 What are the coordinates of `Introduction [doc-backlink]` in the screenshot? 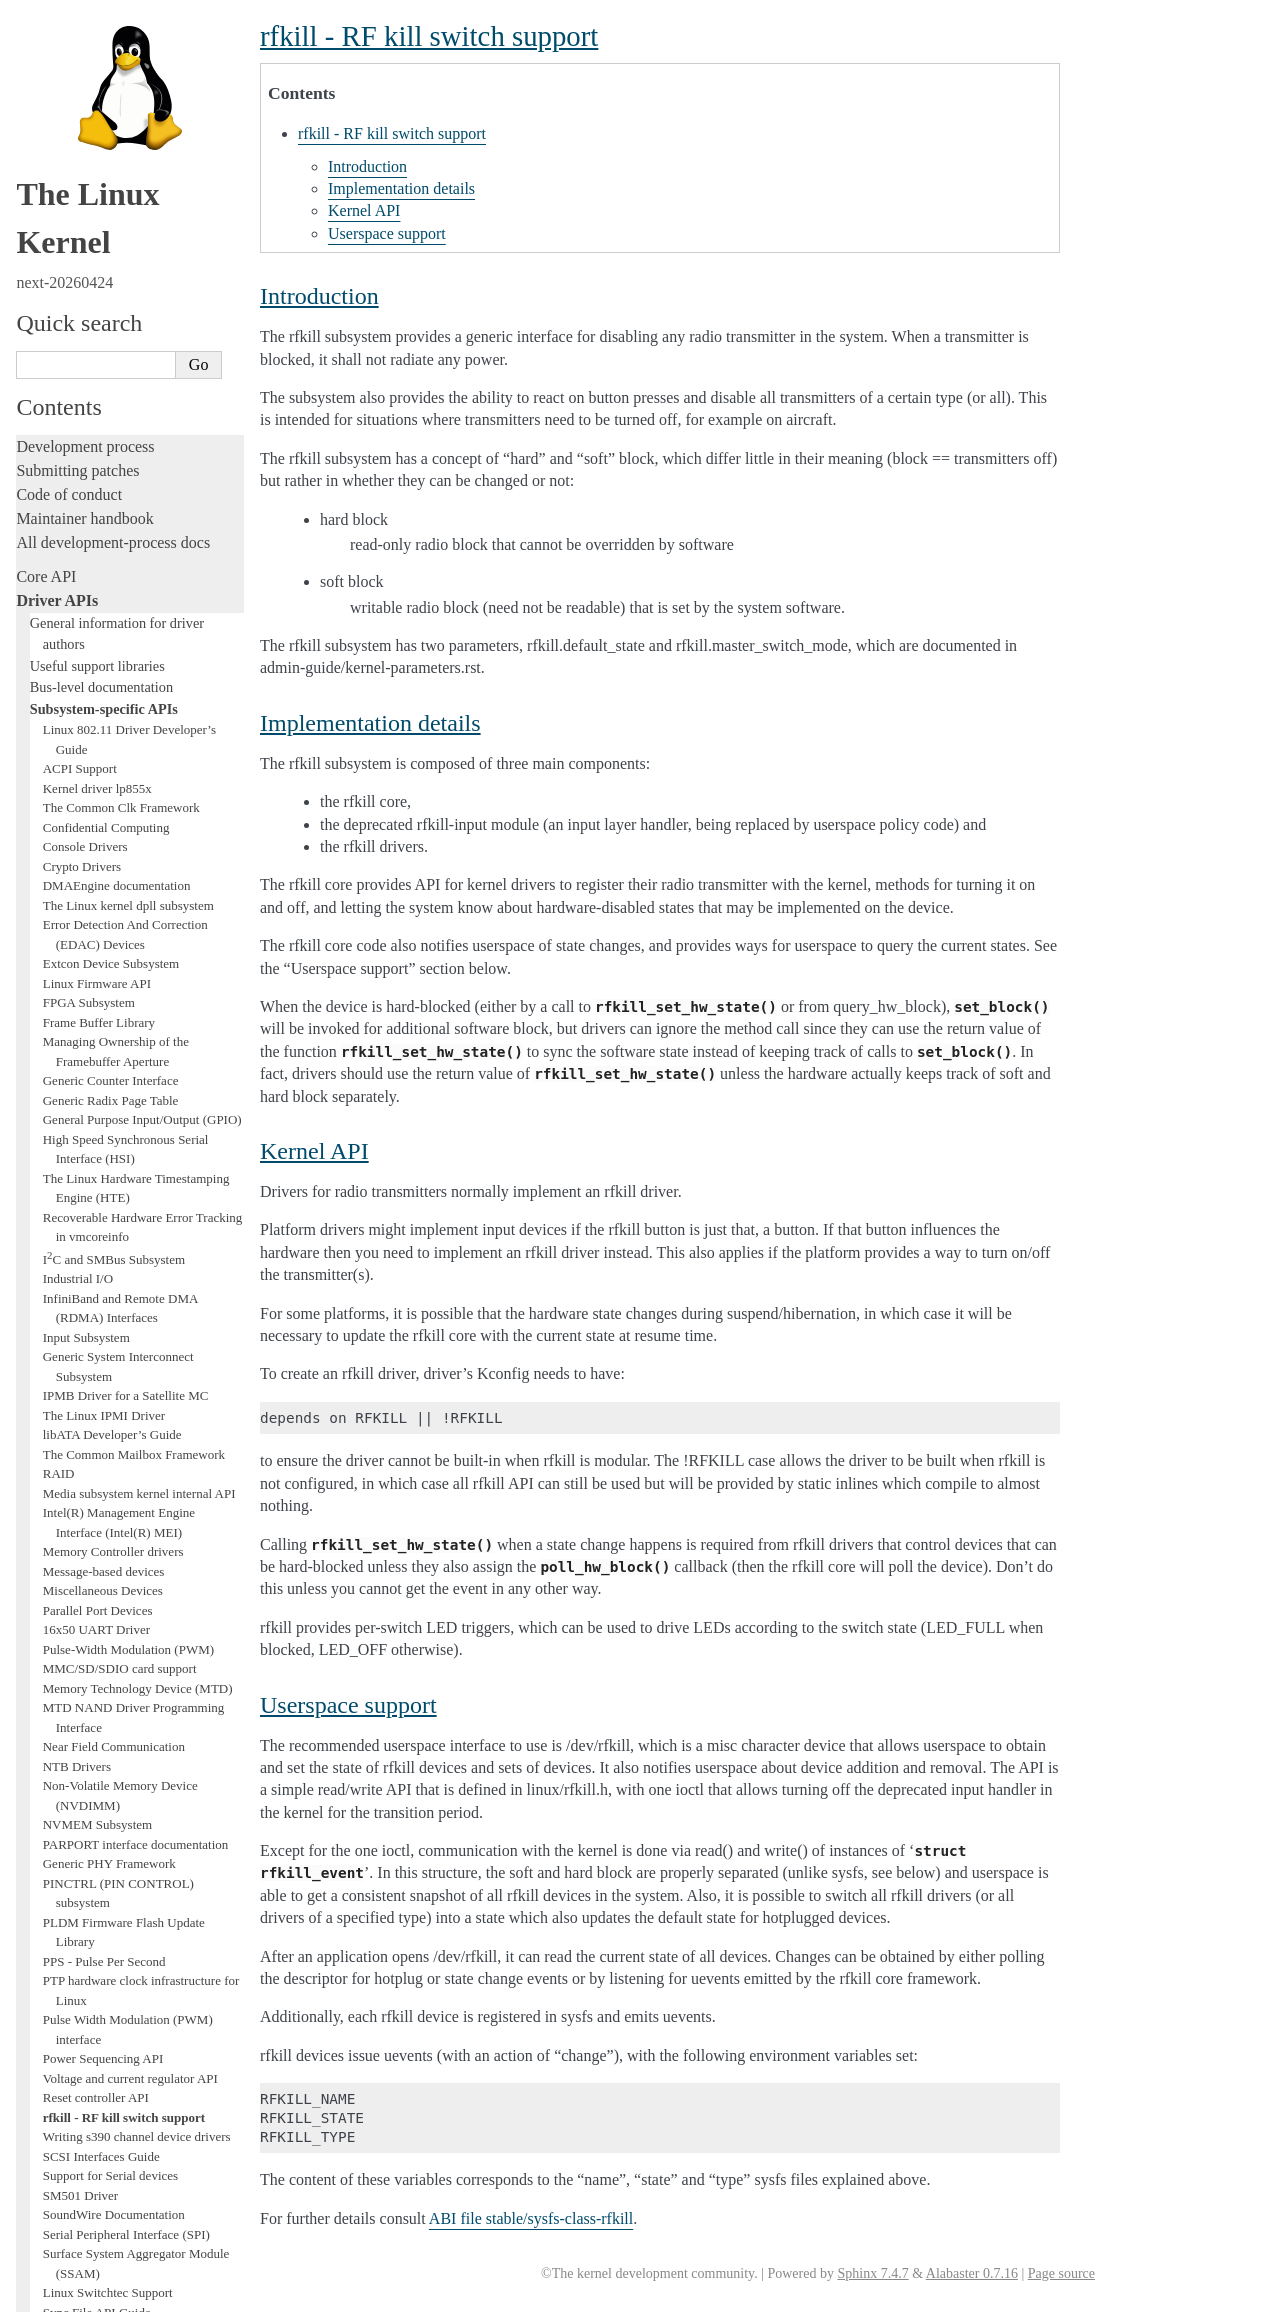 It's located at (319, 296).